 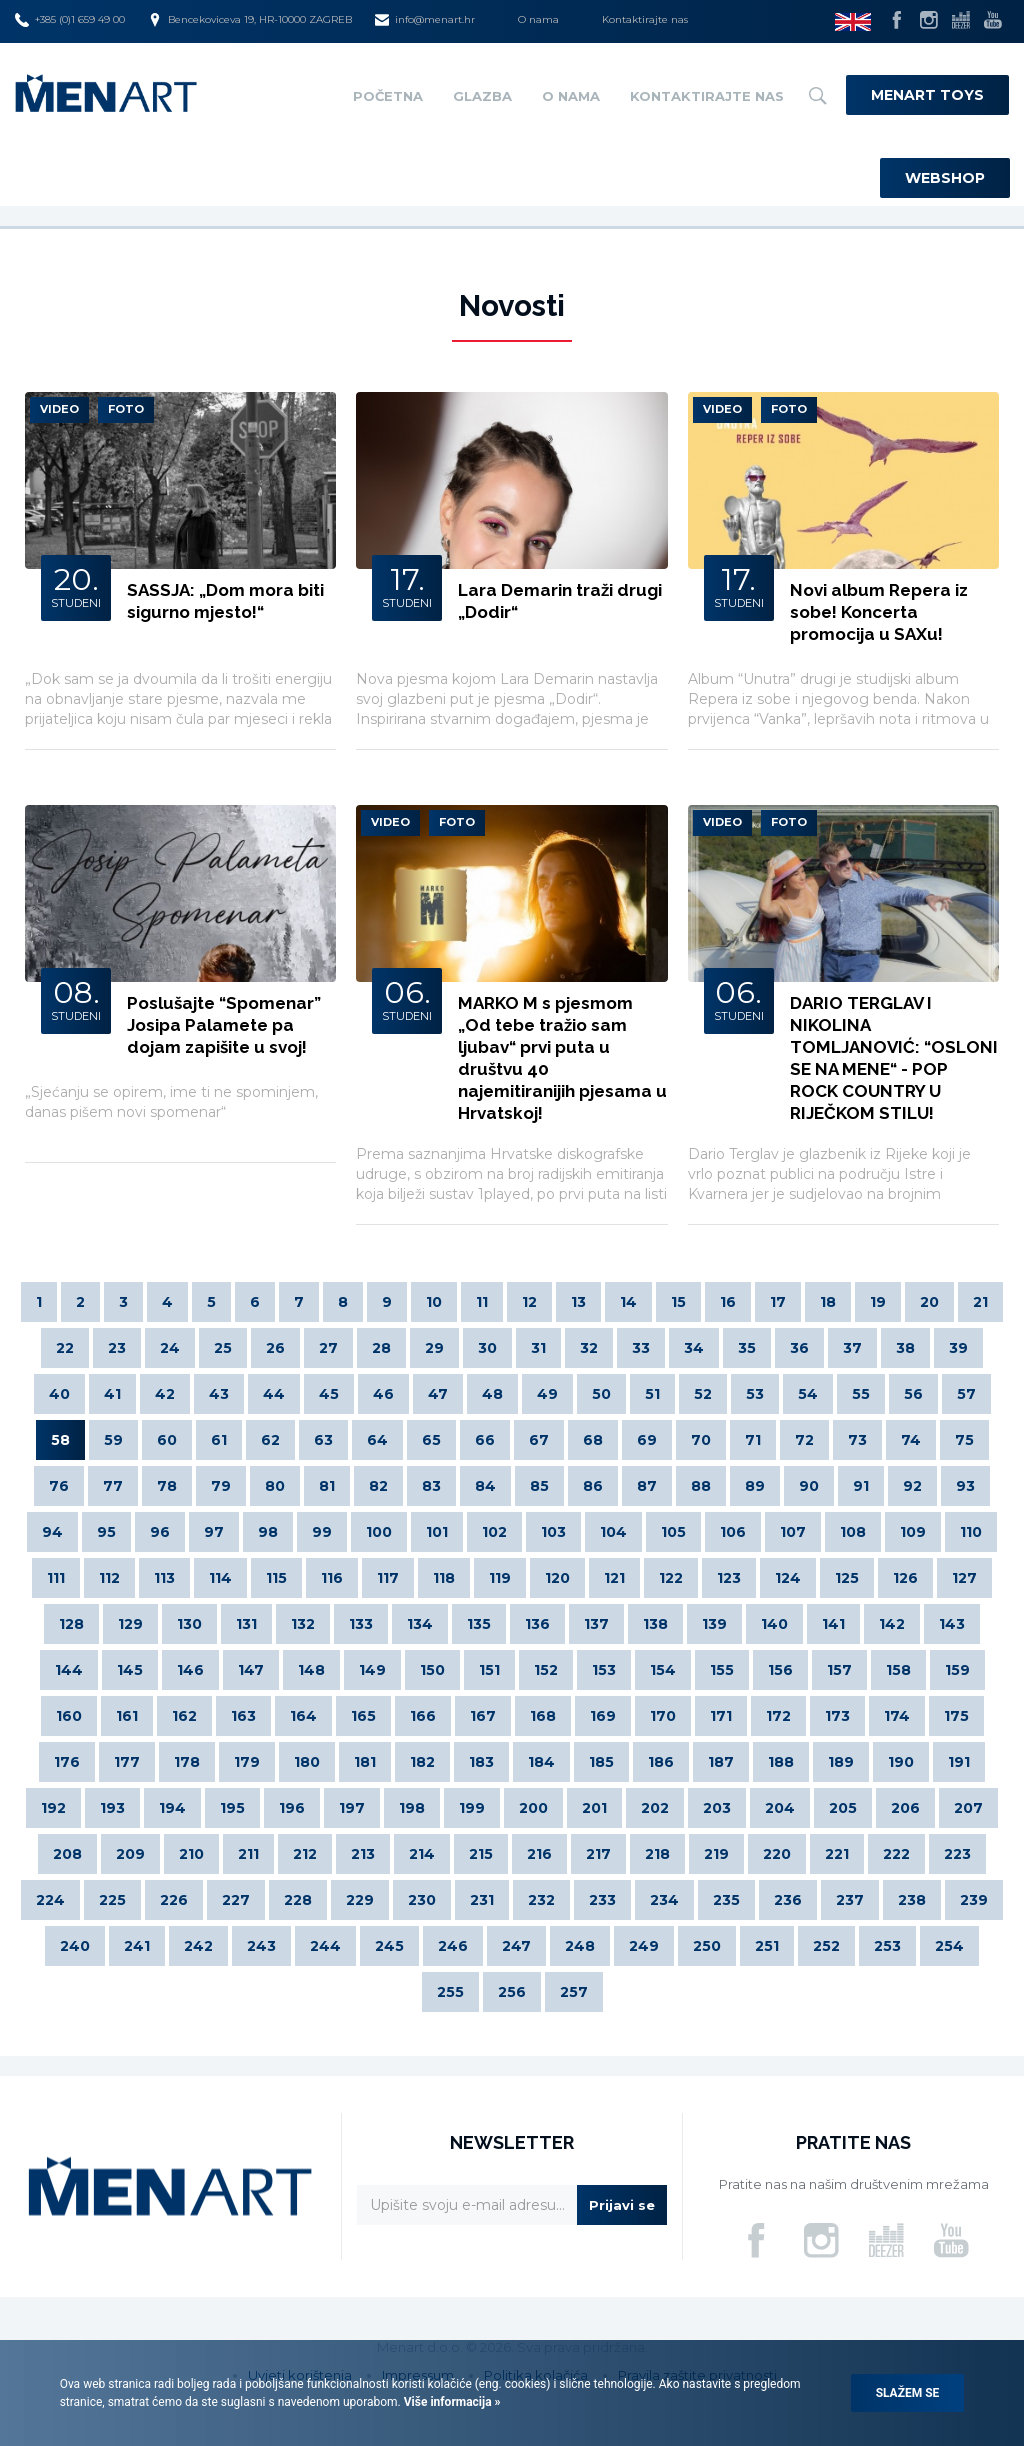 I want to click on 135, so click(x=479, y=1624).